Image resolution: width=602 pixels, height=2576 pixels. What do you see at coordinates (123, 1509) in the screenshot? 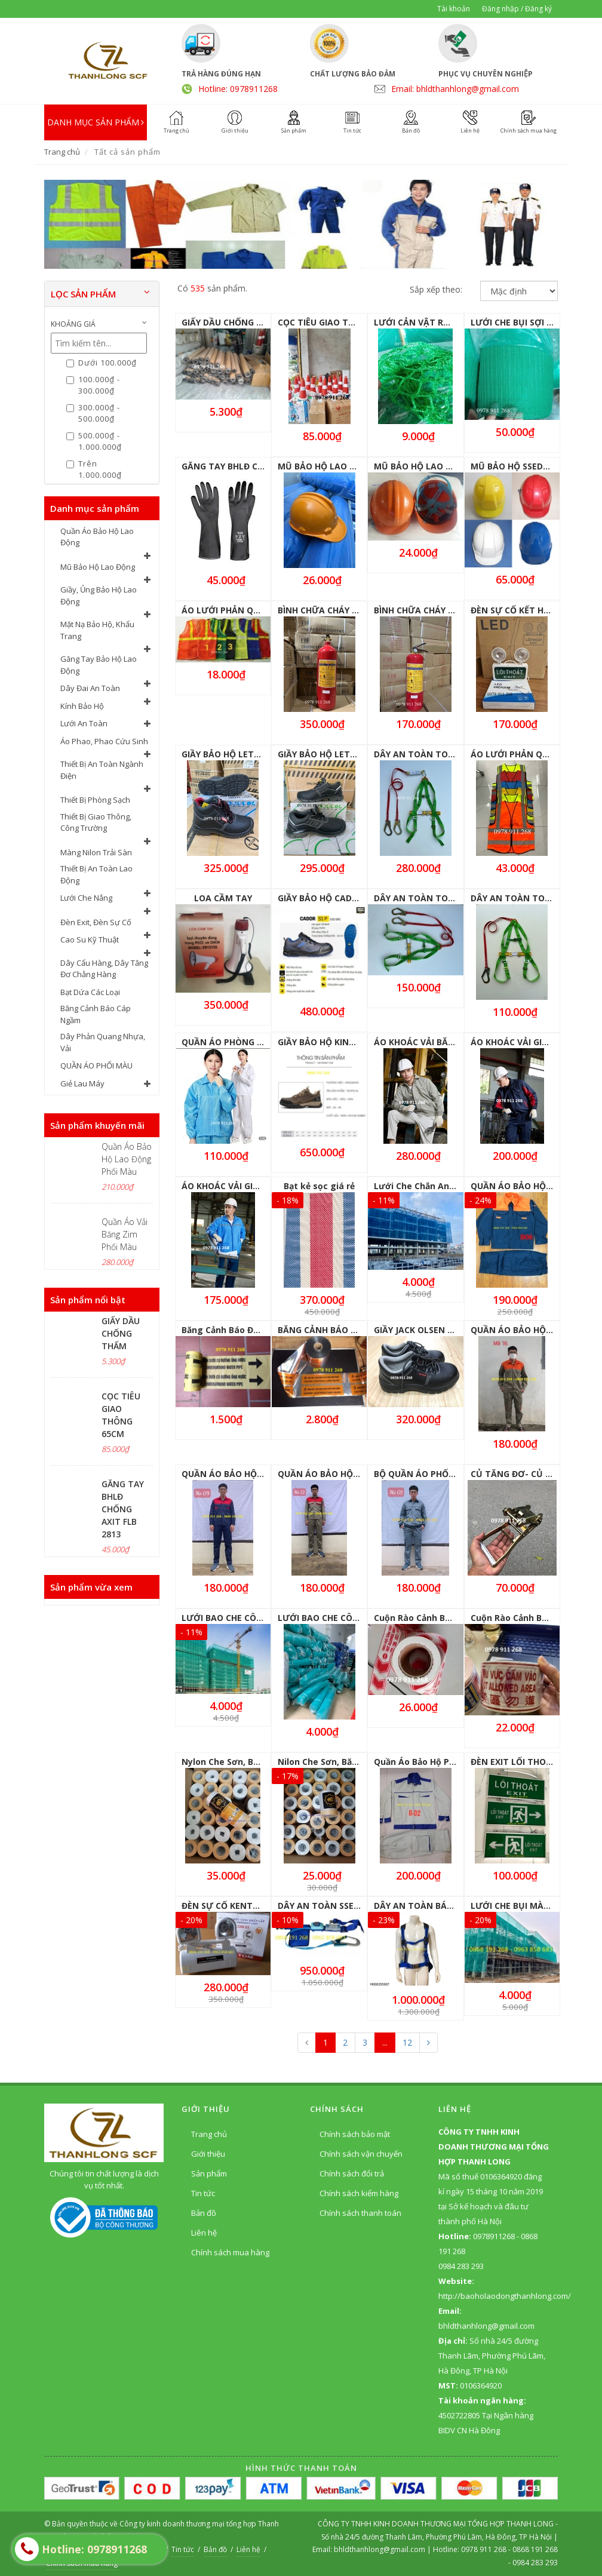
I see `GĂNG TAY BHLĐ CHỐNG AXIT FLB 2813` at bounding box center [123, 1509].